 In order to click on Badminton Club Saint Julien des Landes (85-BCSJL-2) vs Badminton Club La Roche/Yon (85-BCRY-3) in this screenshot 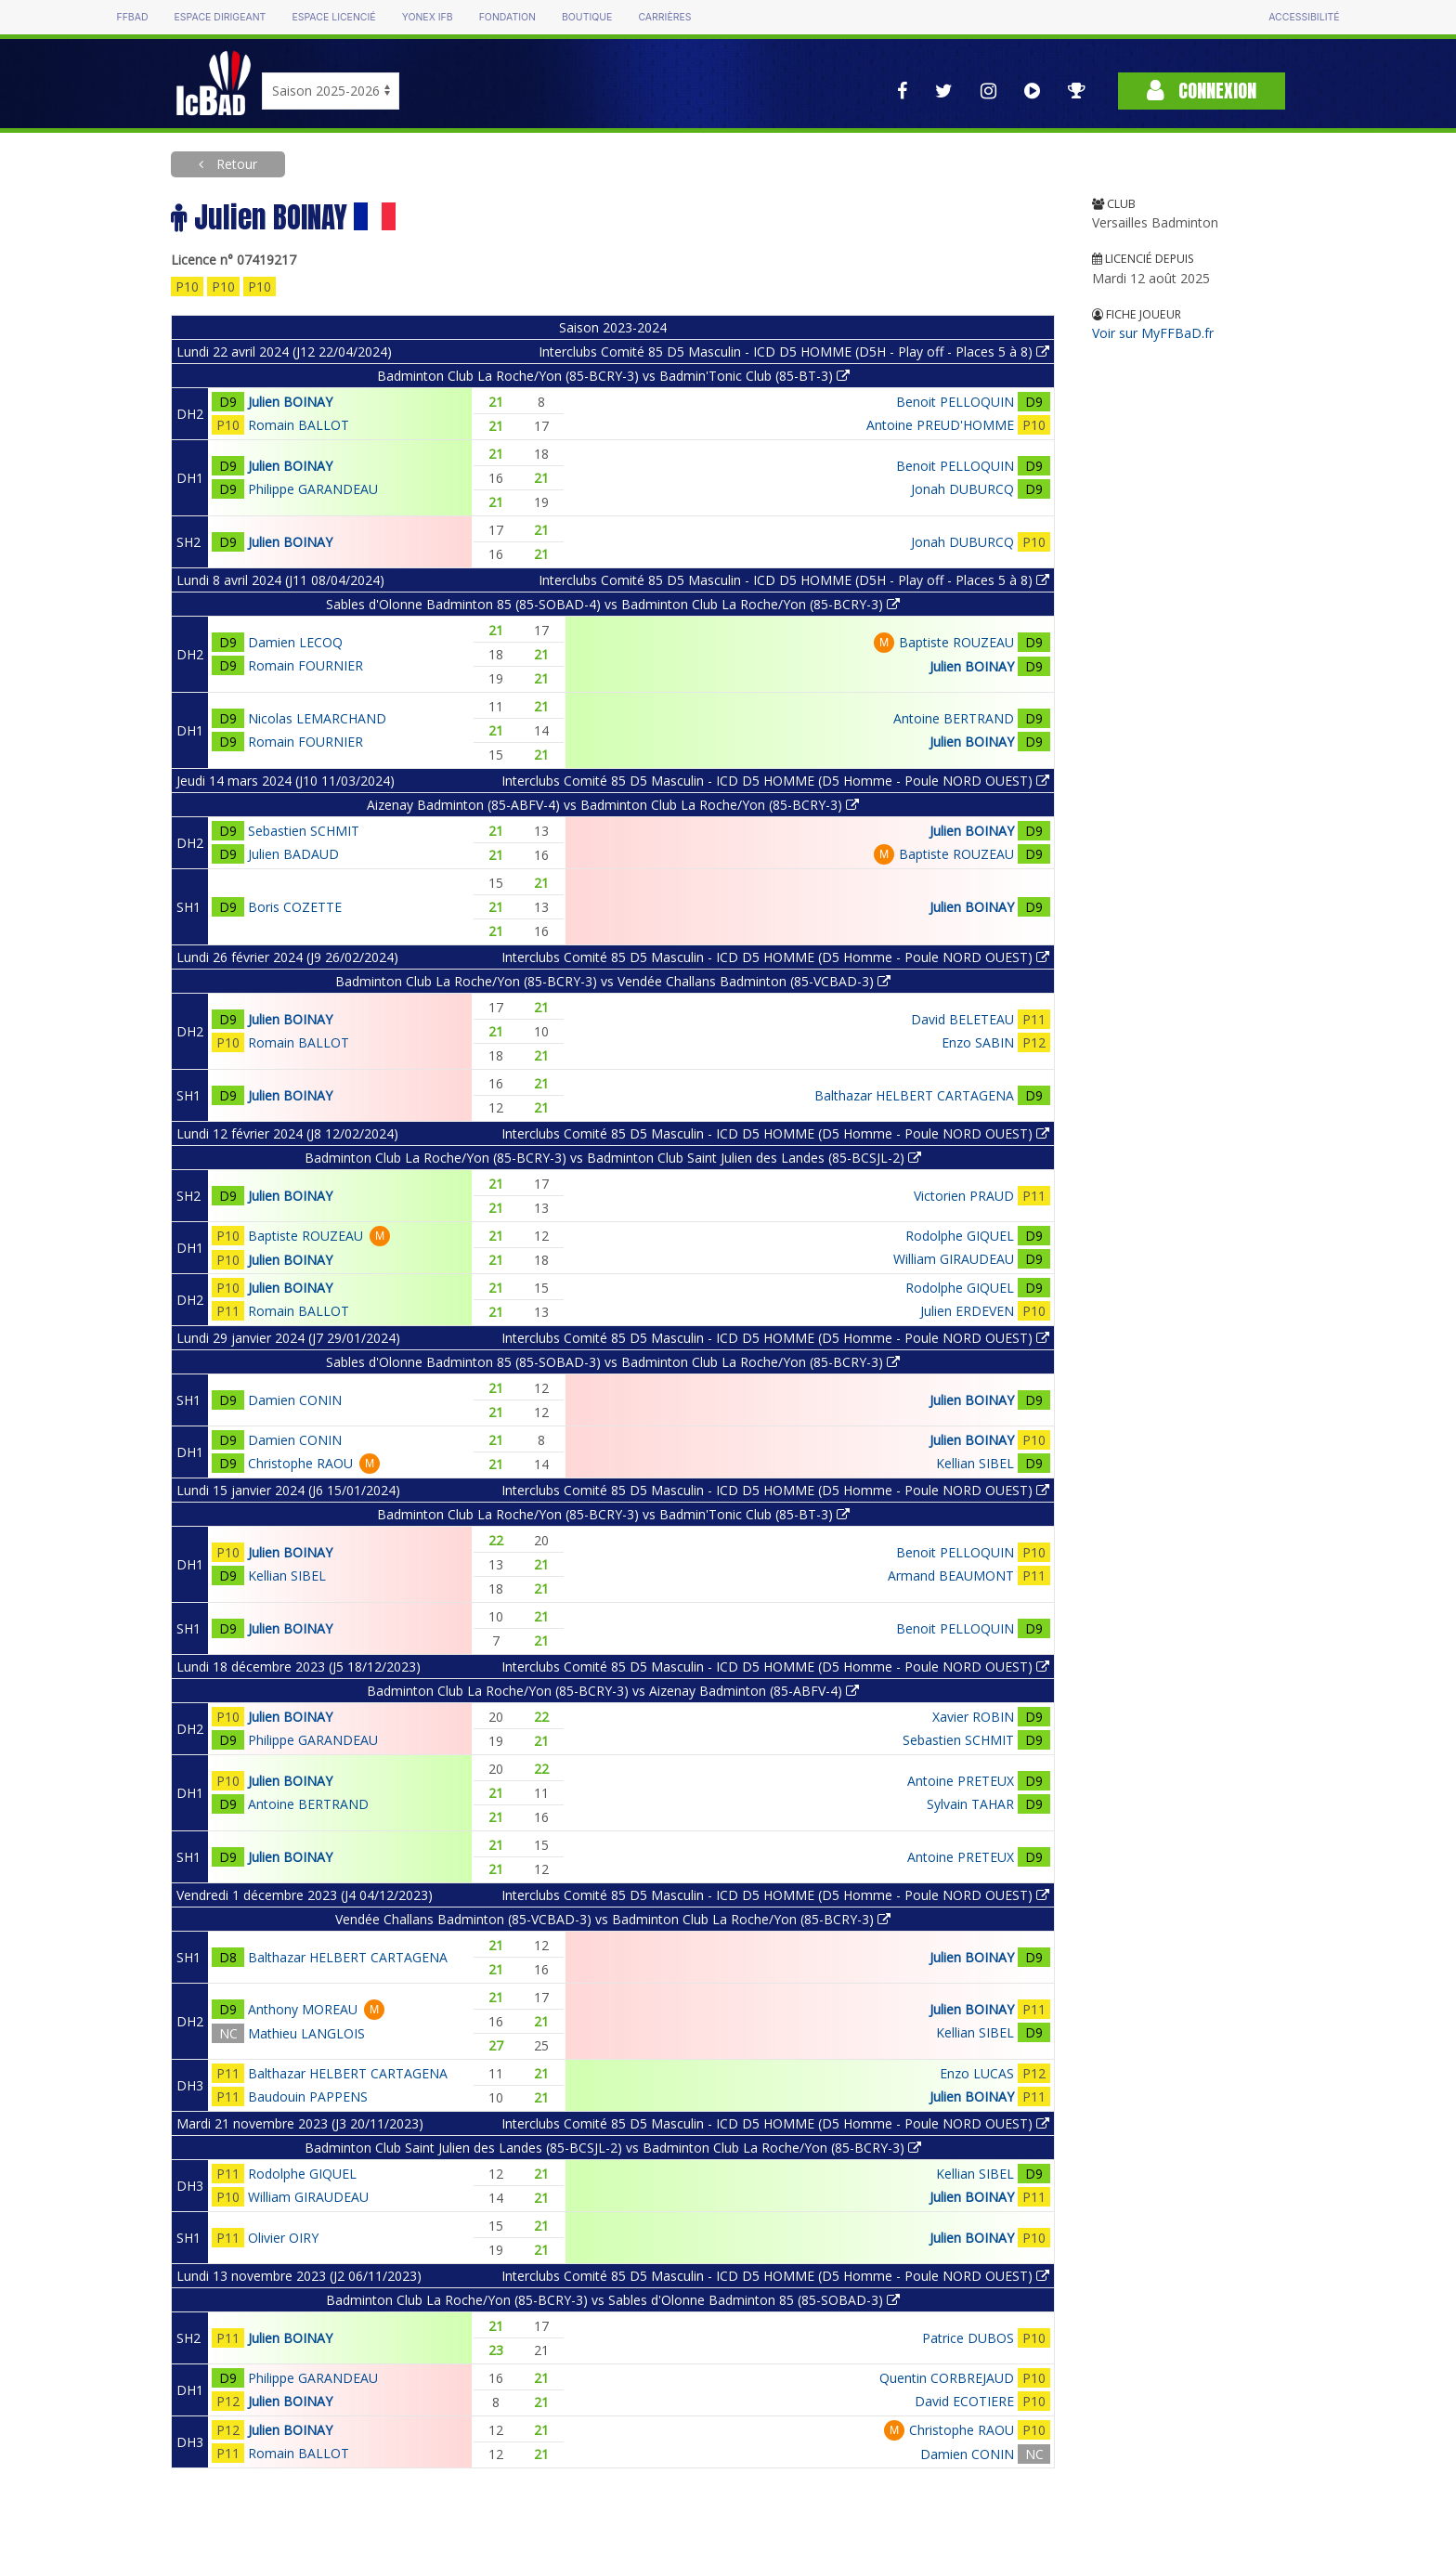, I will do `click(613, 2147)`.